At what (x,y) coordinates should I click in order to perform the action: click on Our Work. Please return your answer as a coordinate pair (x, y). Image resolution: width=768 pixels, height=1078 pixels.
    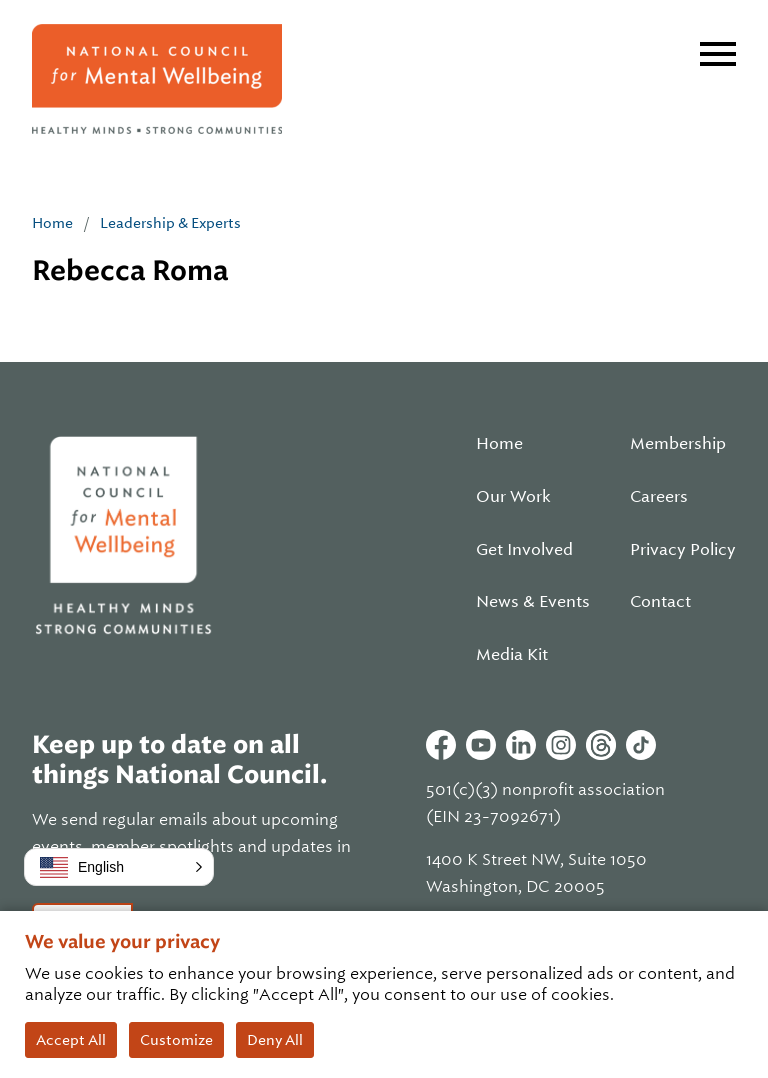
    Looking at the image, I should click on (513, 497).